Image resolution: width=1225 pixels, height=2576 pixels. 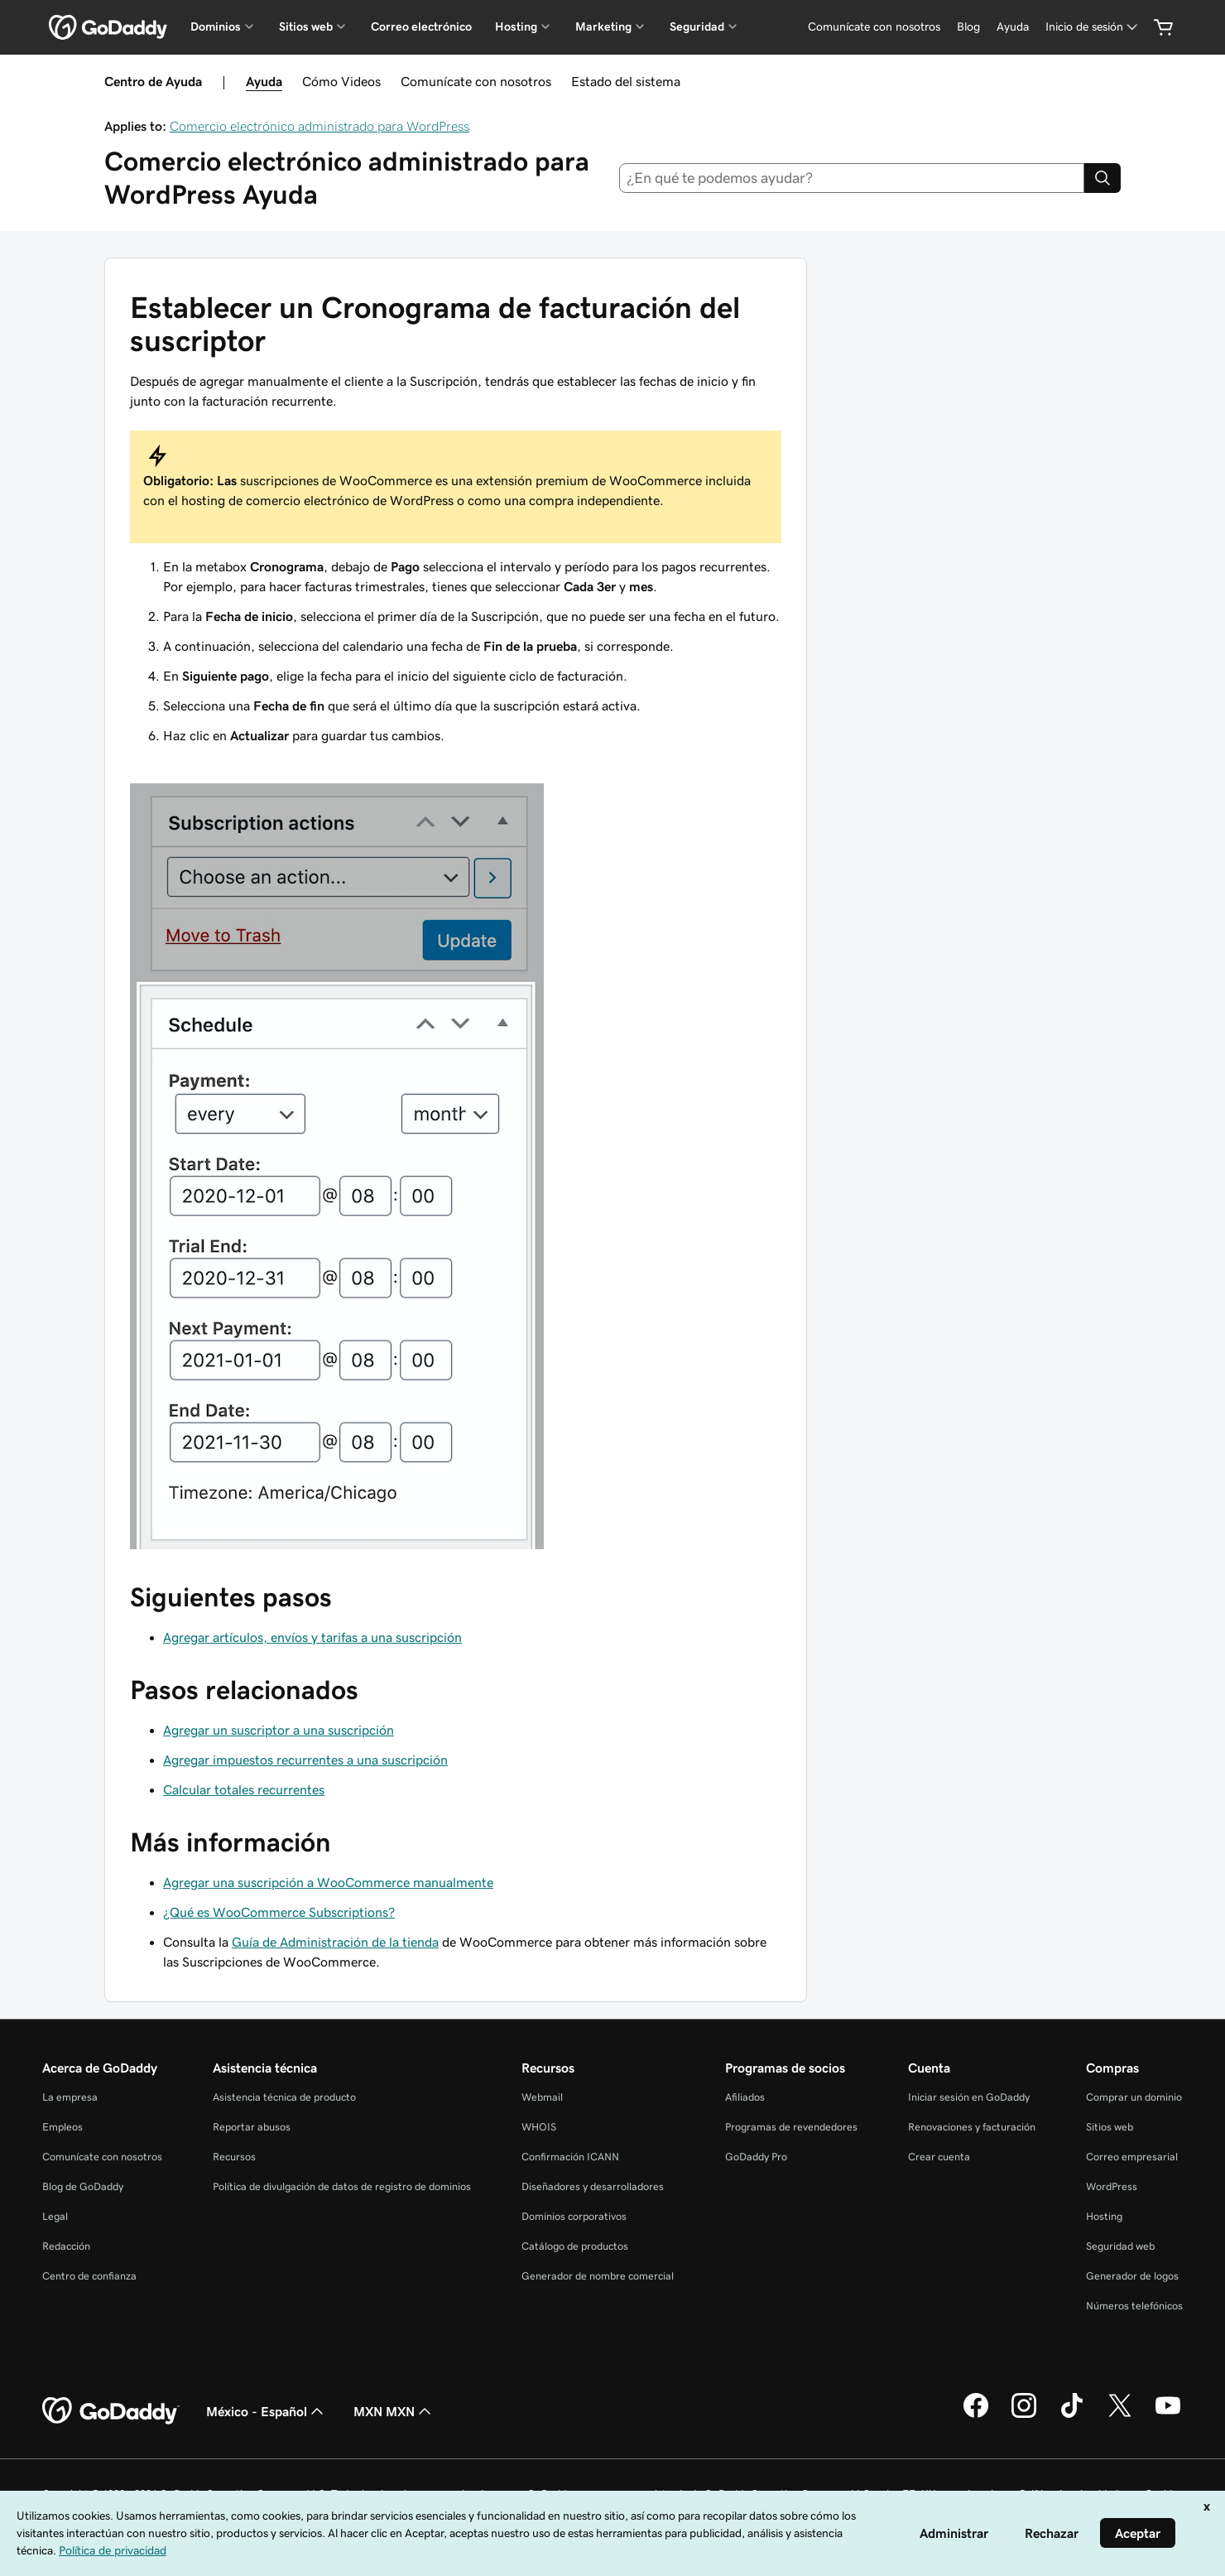 What do you see at coordinates (305, 1759) in the screenshot?
I see `Agregar impuestos recurrentes a una suscripción` at bounding box center [305, 1759].